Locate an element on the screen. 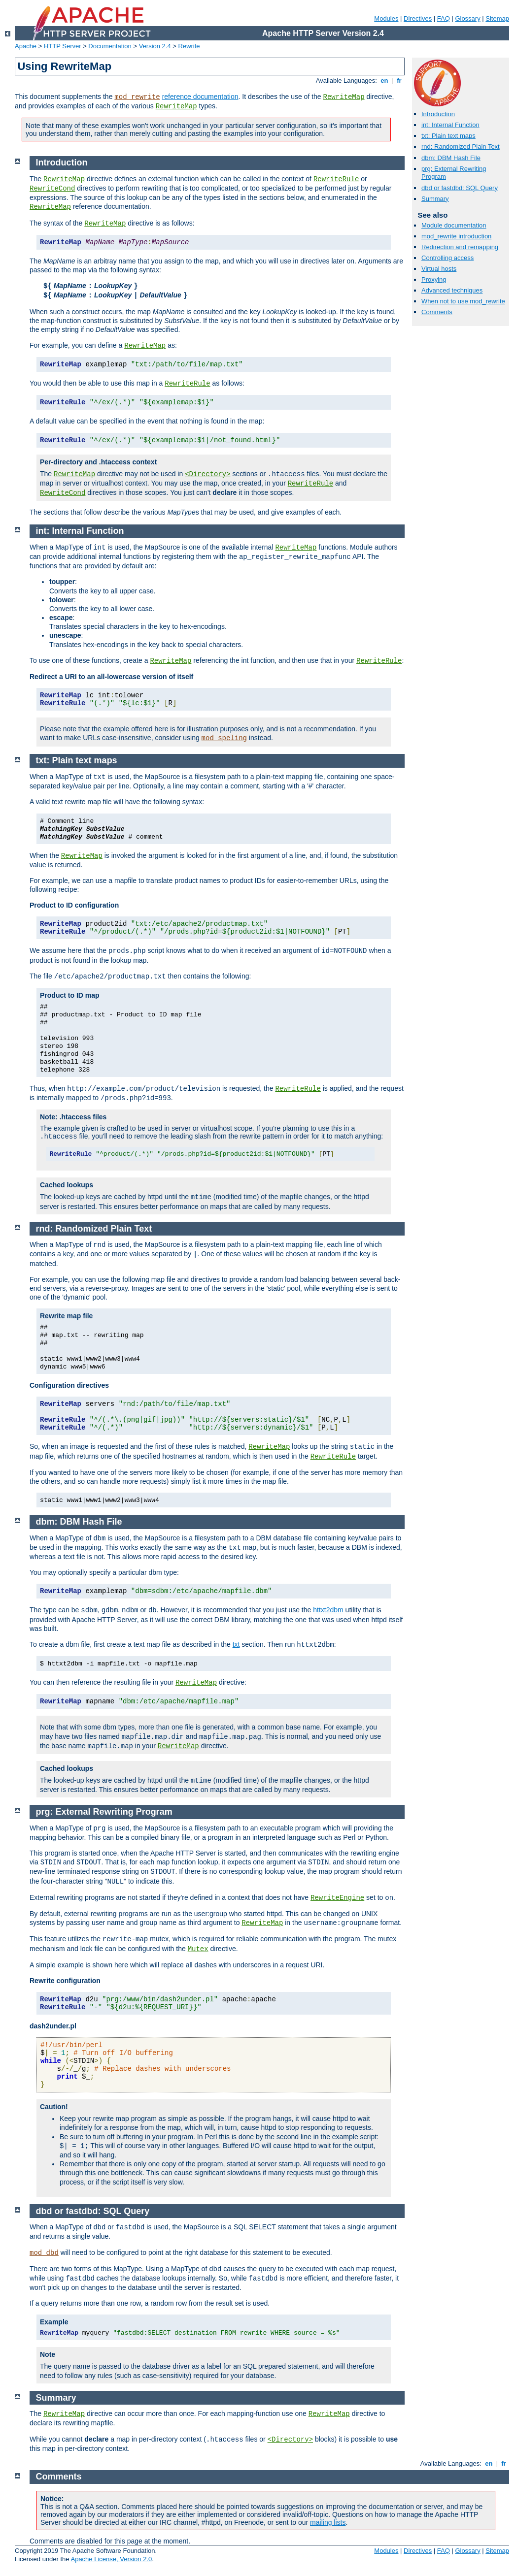 This screenshot has height=2576, width=516. <Directory> is located at coordinates (207, 474).